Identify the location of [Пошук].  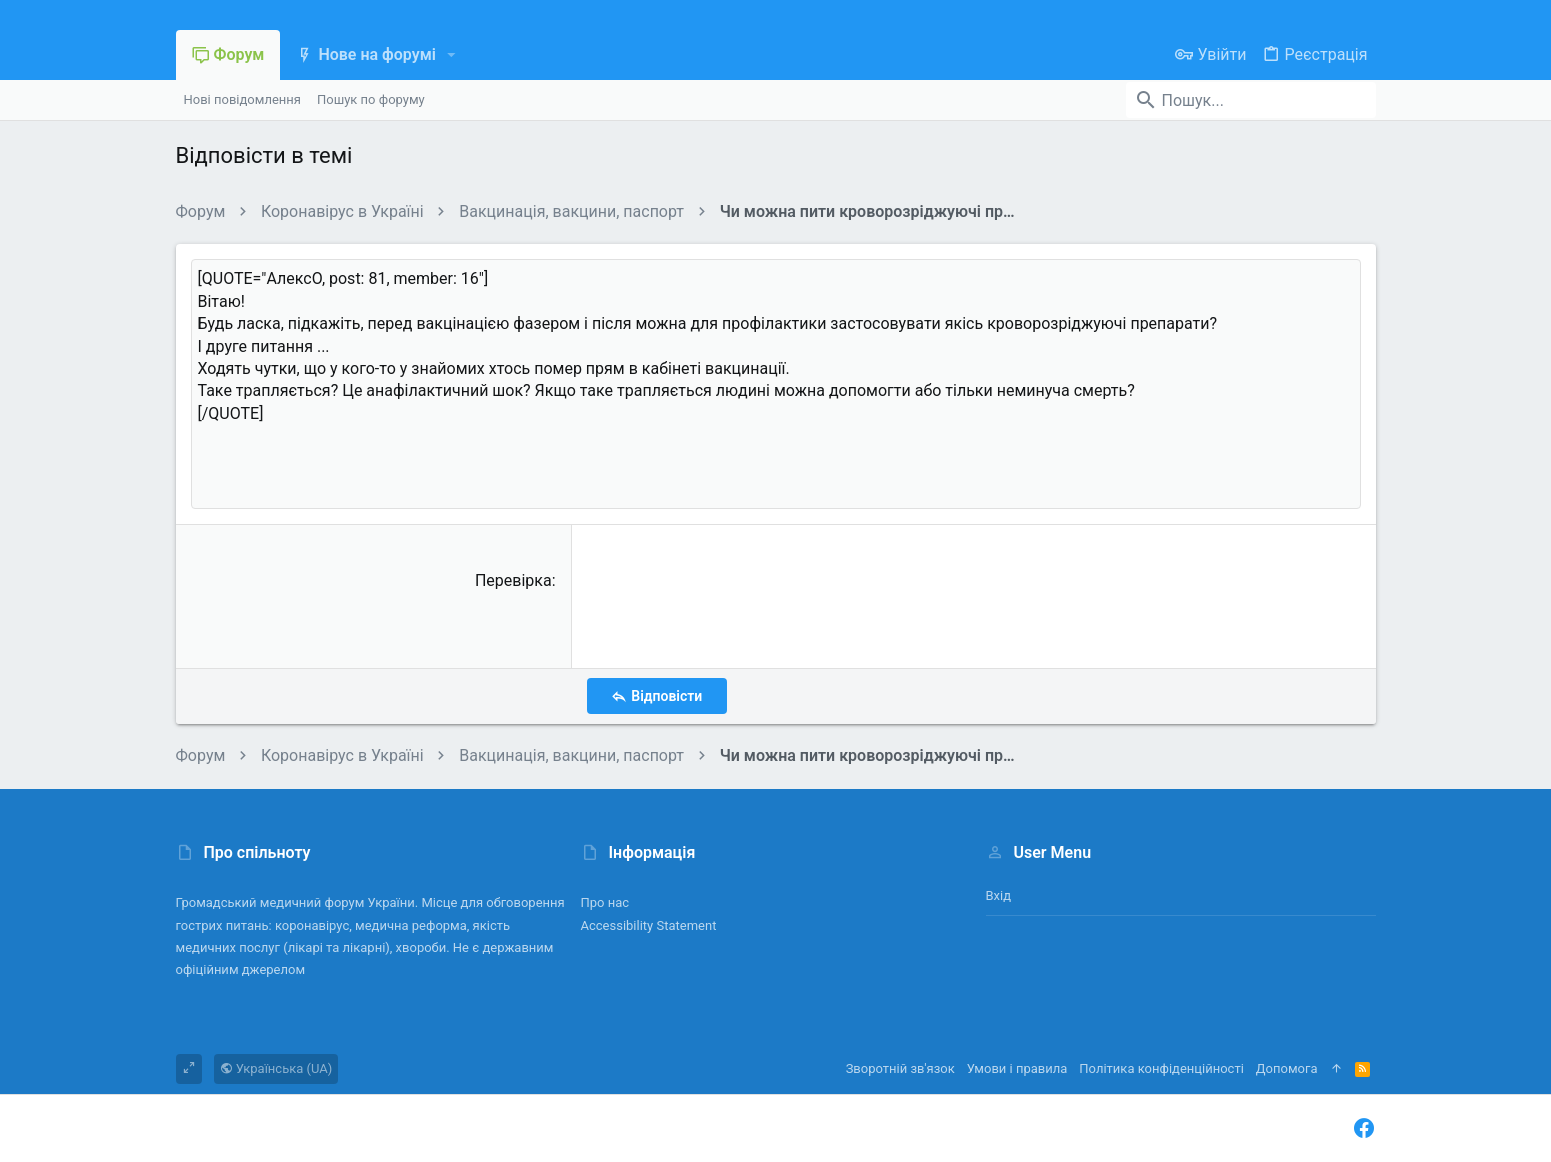
(1251, 100).